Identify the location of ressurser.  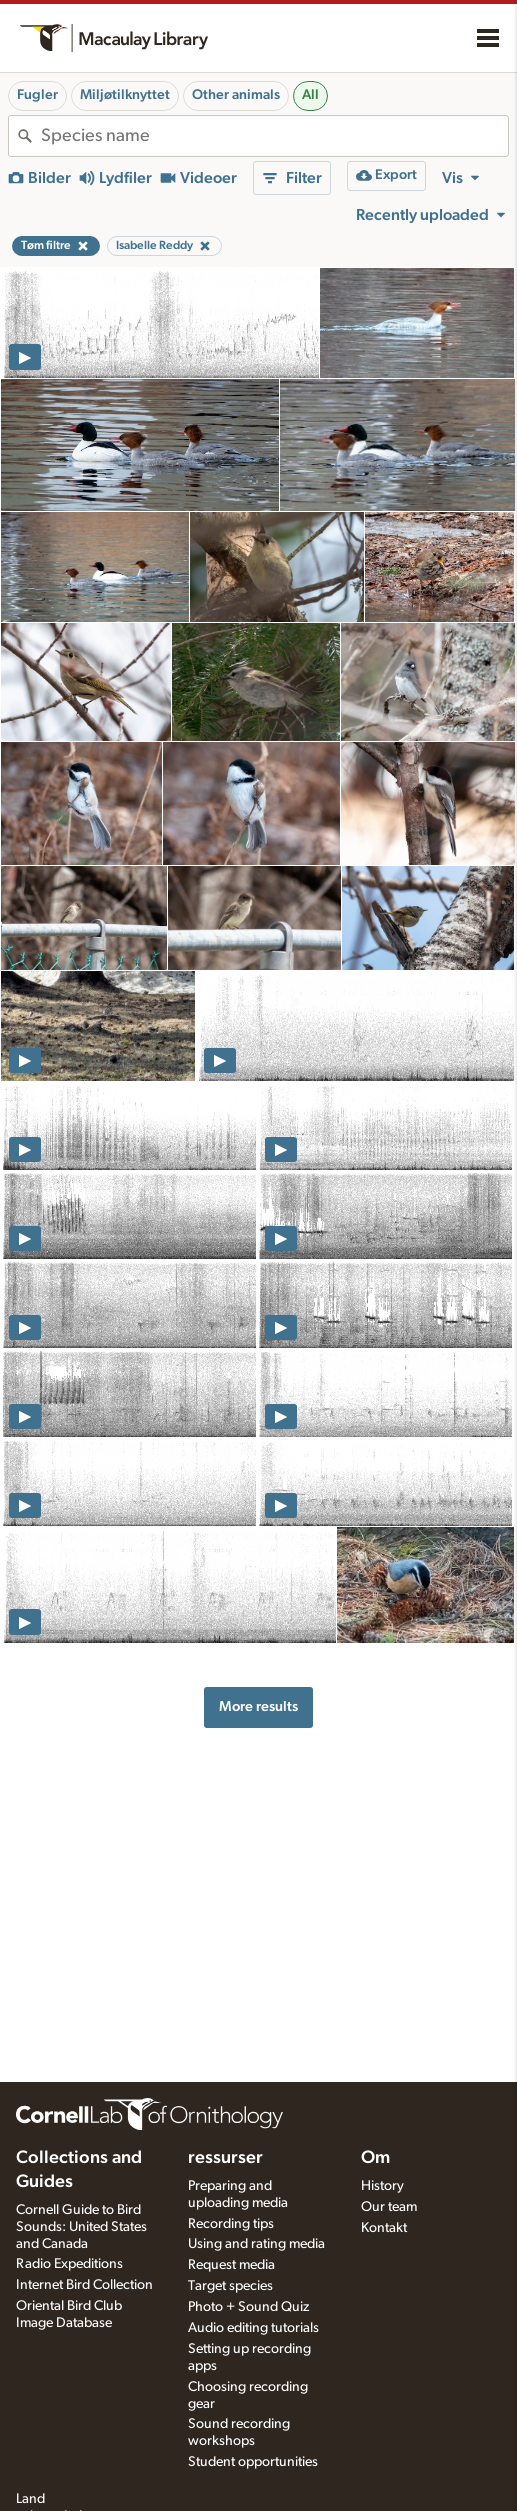
(225, 2158).